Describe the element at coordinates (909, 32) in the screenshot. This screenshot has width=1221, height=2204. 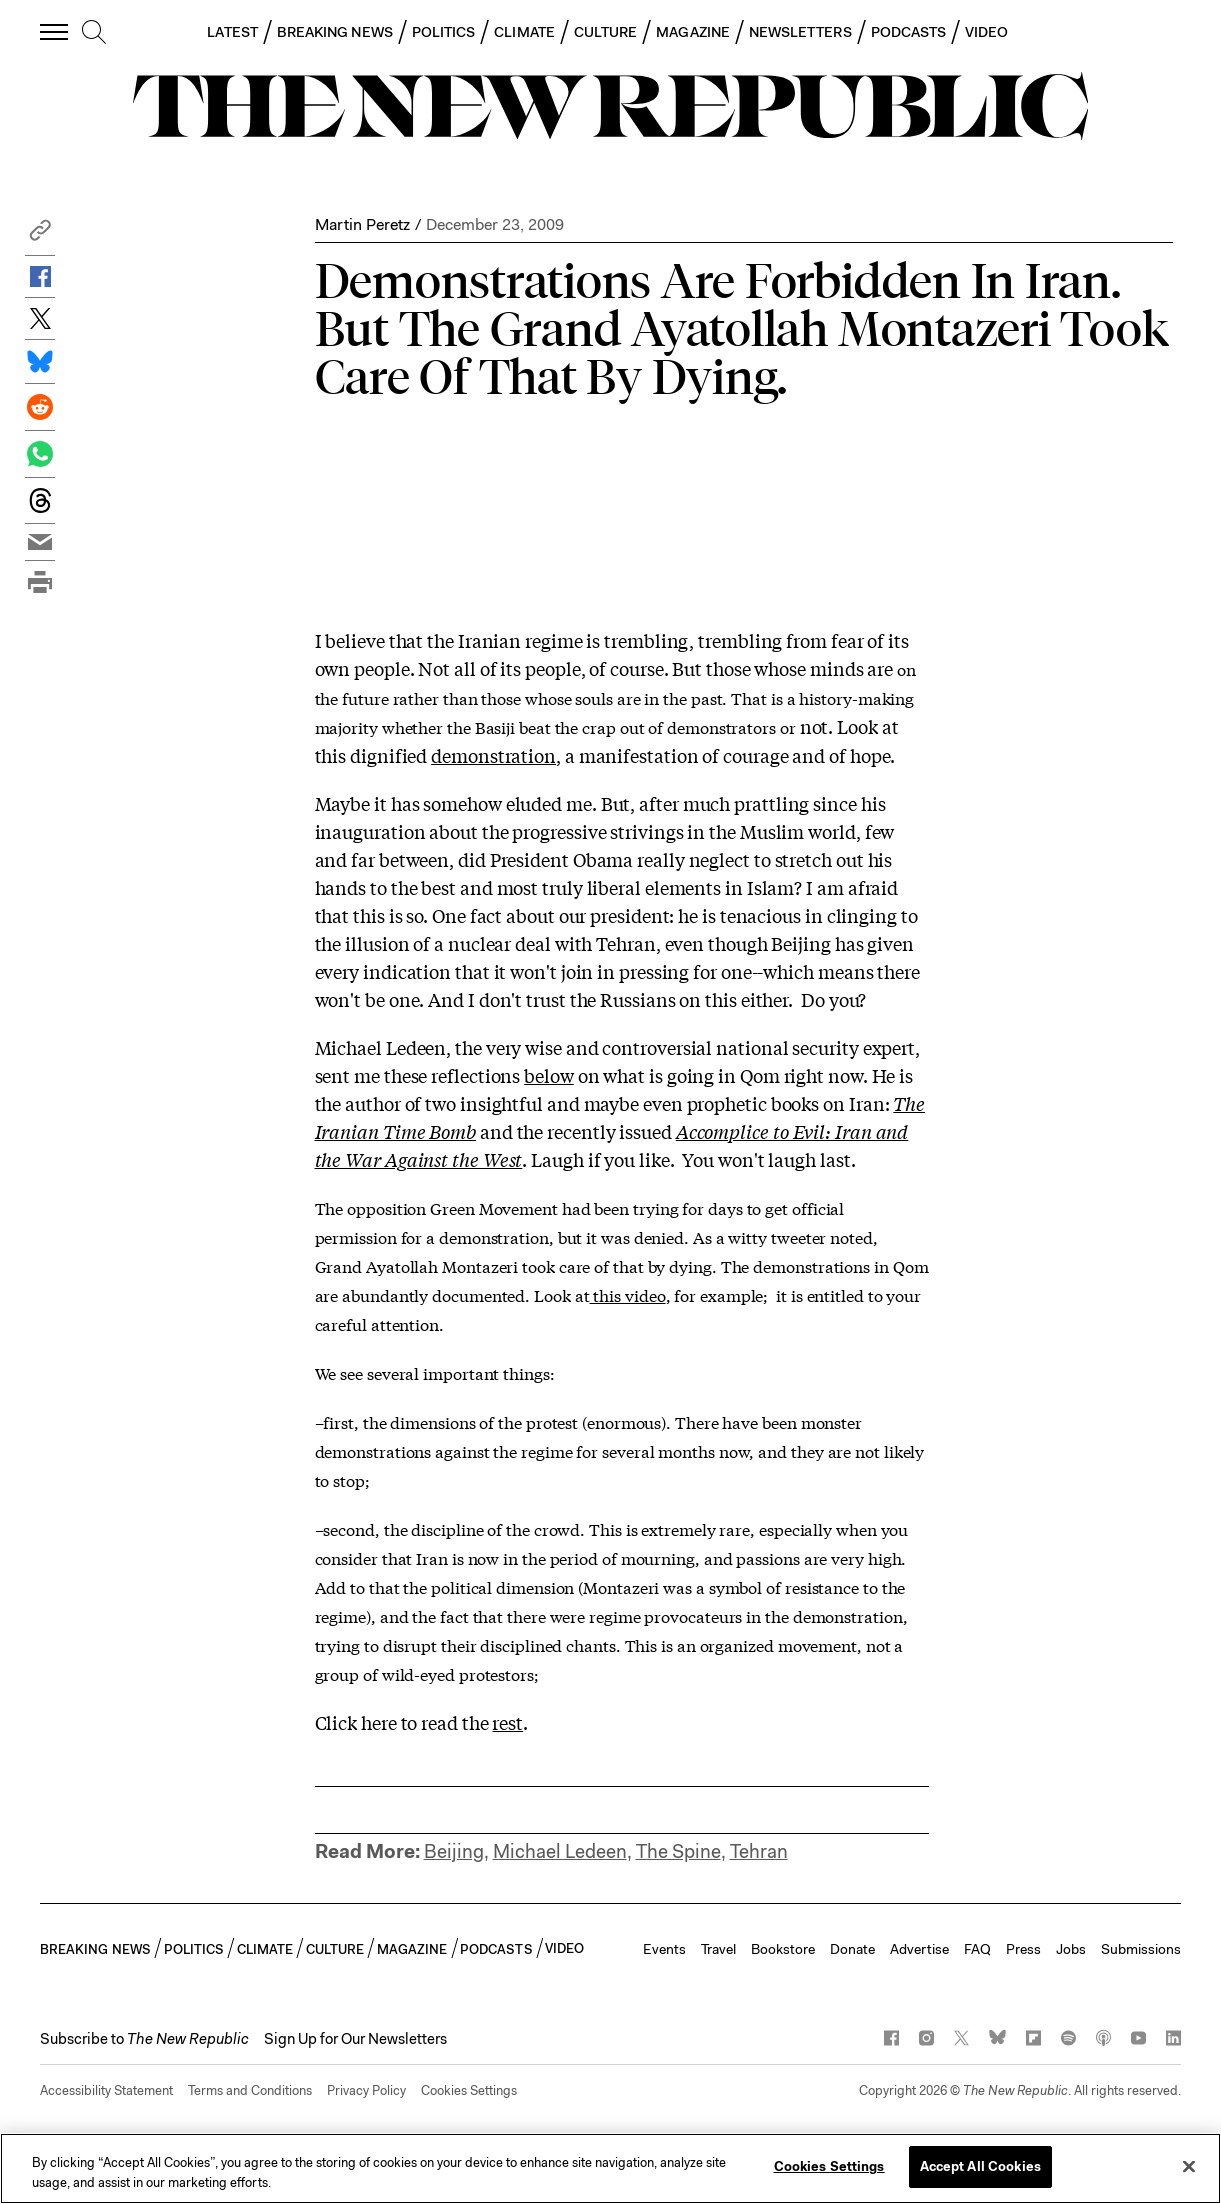
I see `PODCASTS` at that location.